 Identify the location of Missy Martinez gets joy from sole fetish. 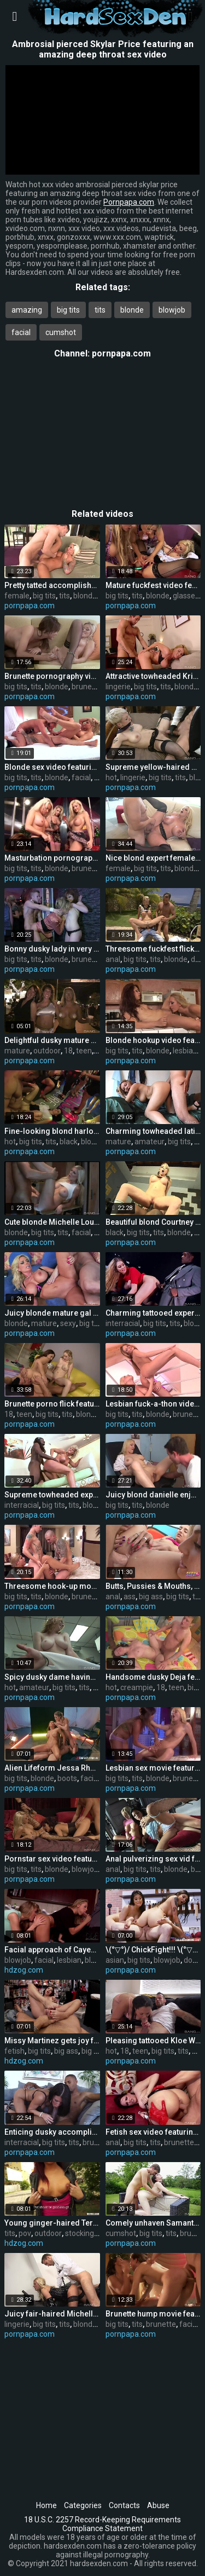
(52, 2040).